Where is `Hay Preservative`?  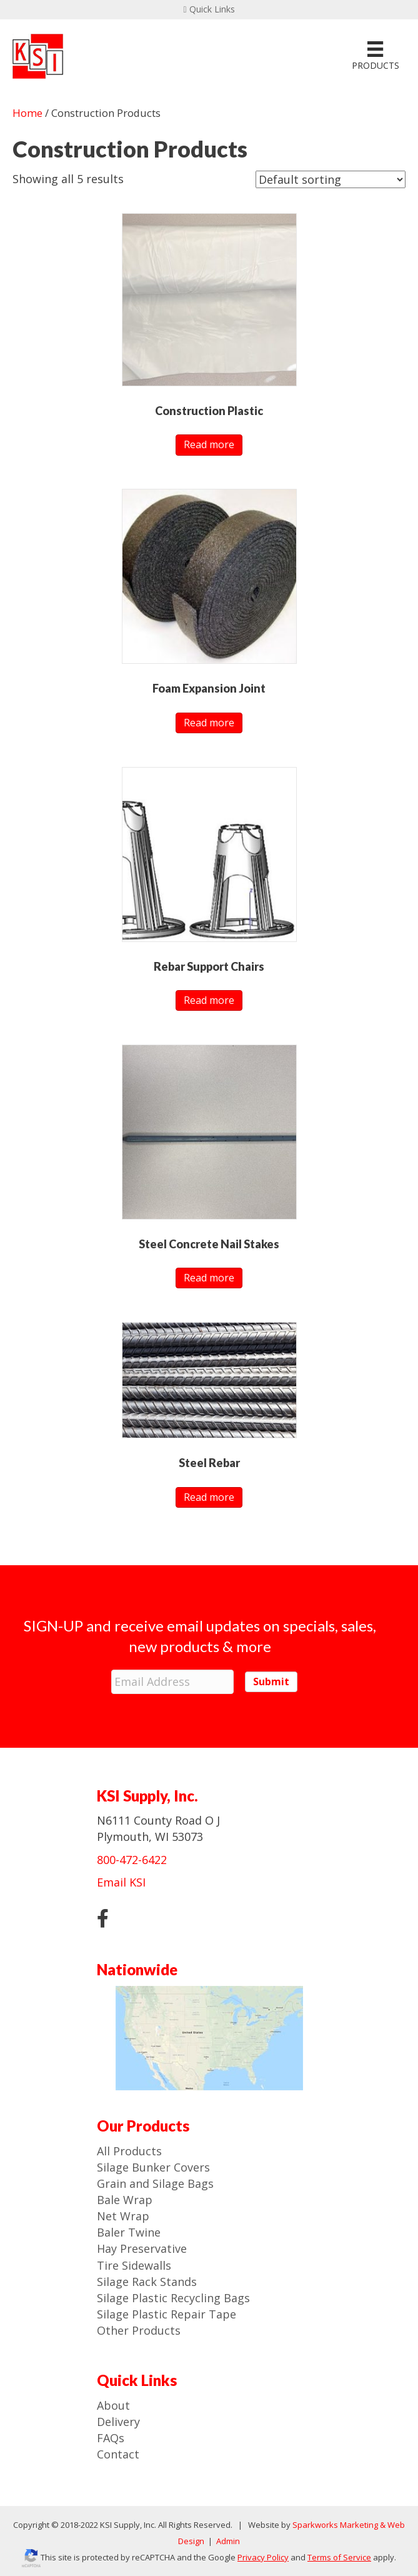
Hay Preservative is located at coordinates (142, 2247).